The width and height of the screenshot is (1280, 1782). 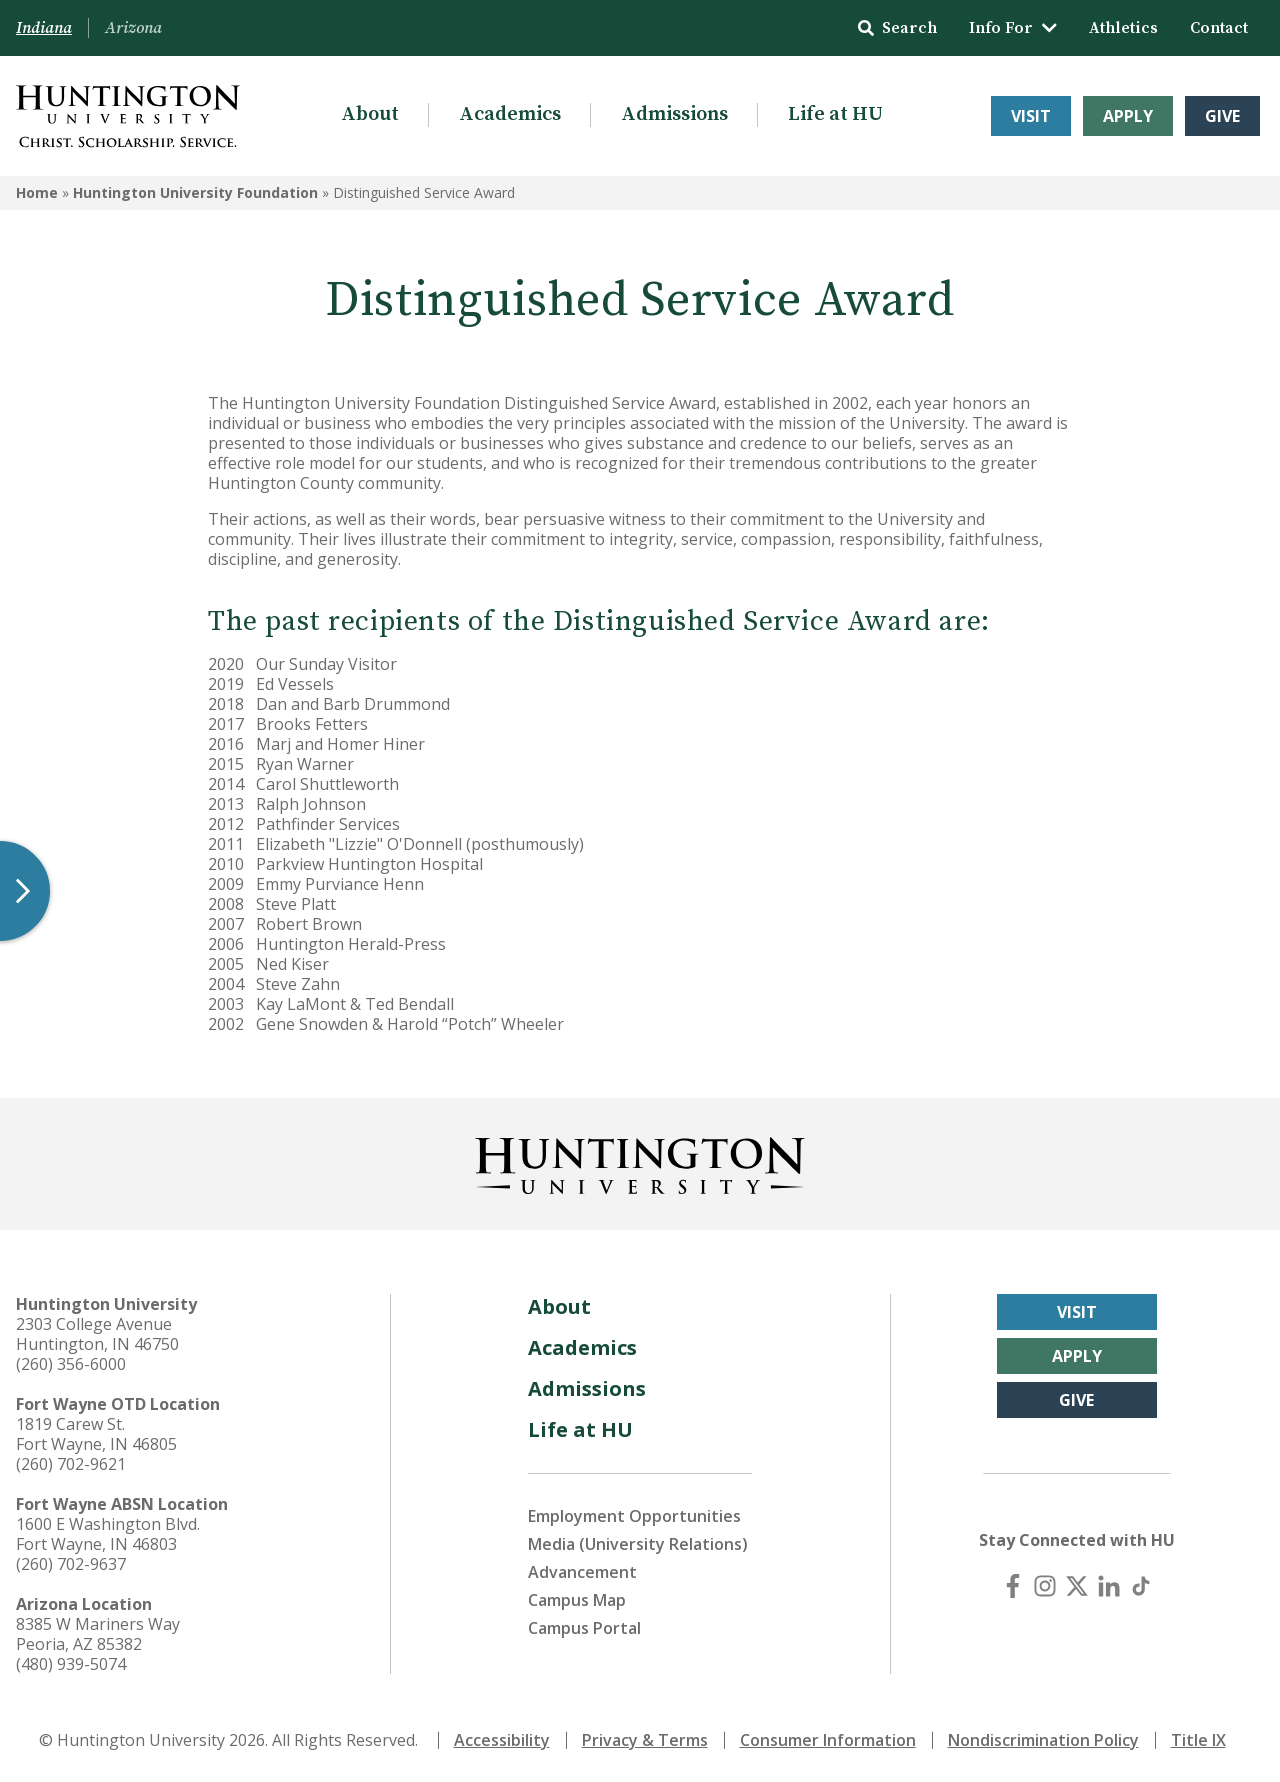 What do you see at coordinates (96, 1434) in the screenshot?
I see `1819 Carew St. Fort Wayne, IN 46805` at bounding box center [96, 1434].